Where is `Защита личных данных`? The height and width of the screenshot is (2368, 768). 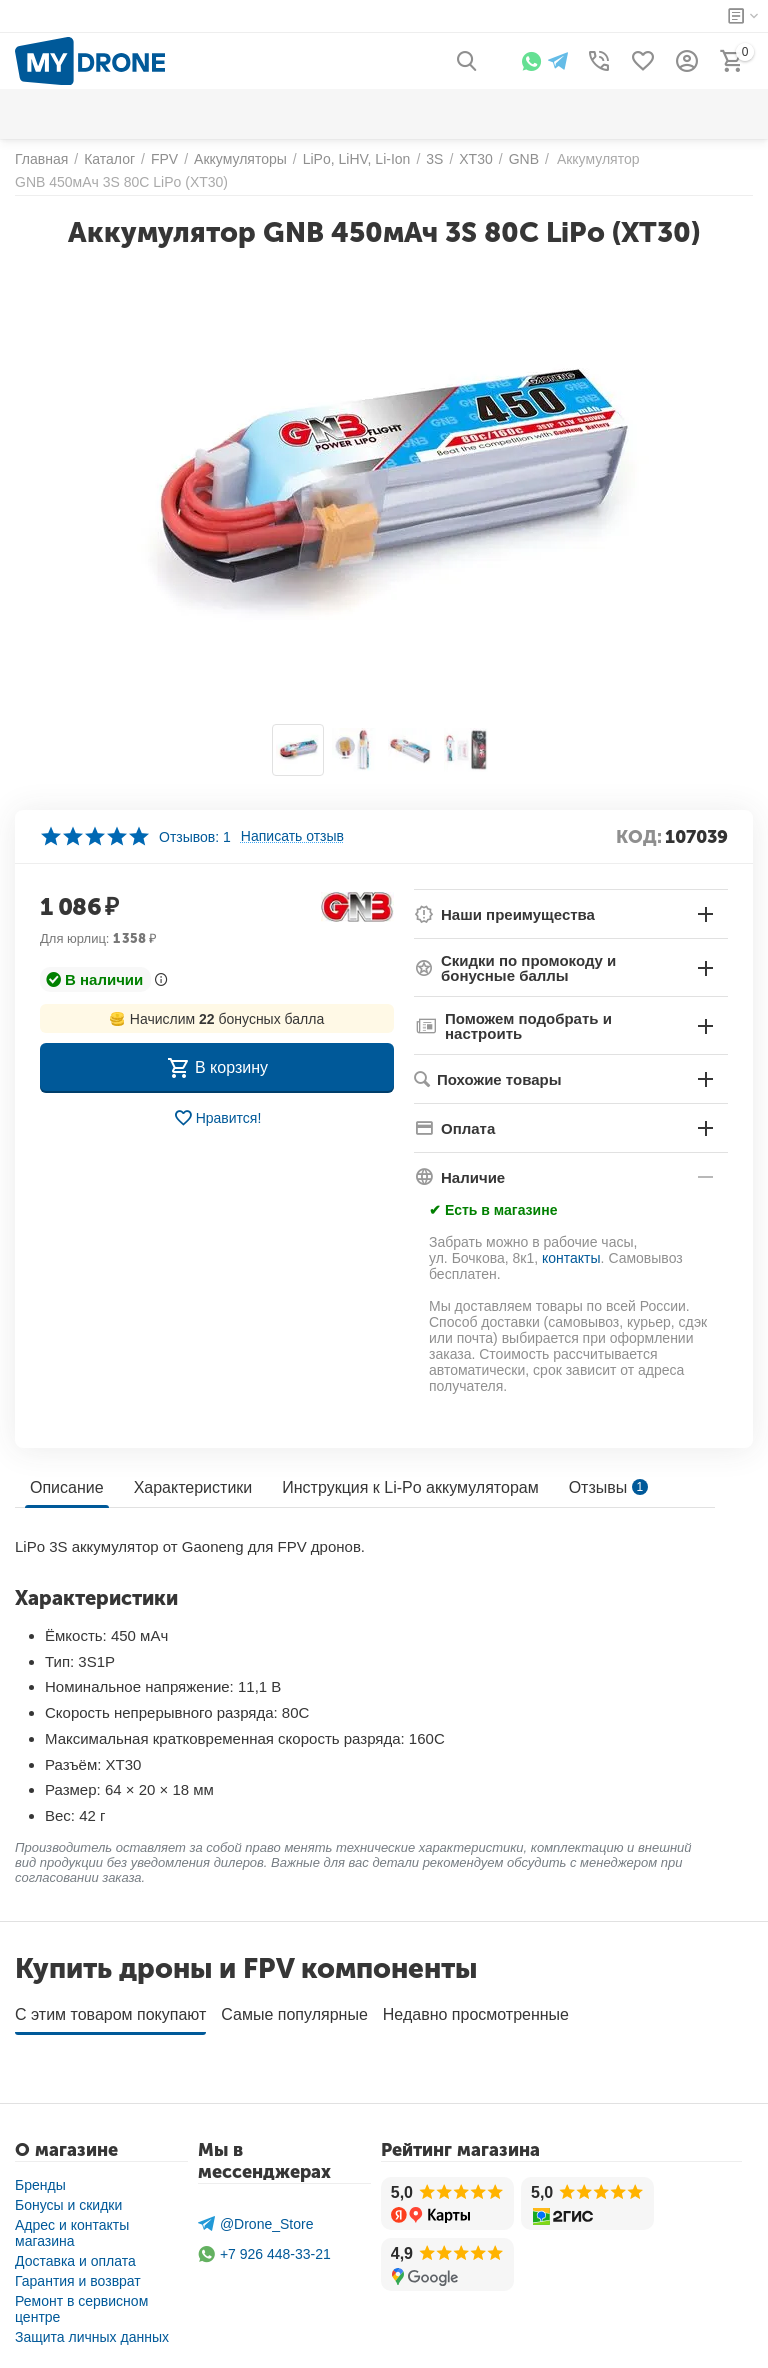 Защита личных данных is located at coordinates (92, 2330).